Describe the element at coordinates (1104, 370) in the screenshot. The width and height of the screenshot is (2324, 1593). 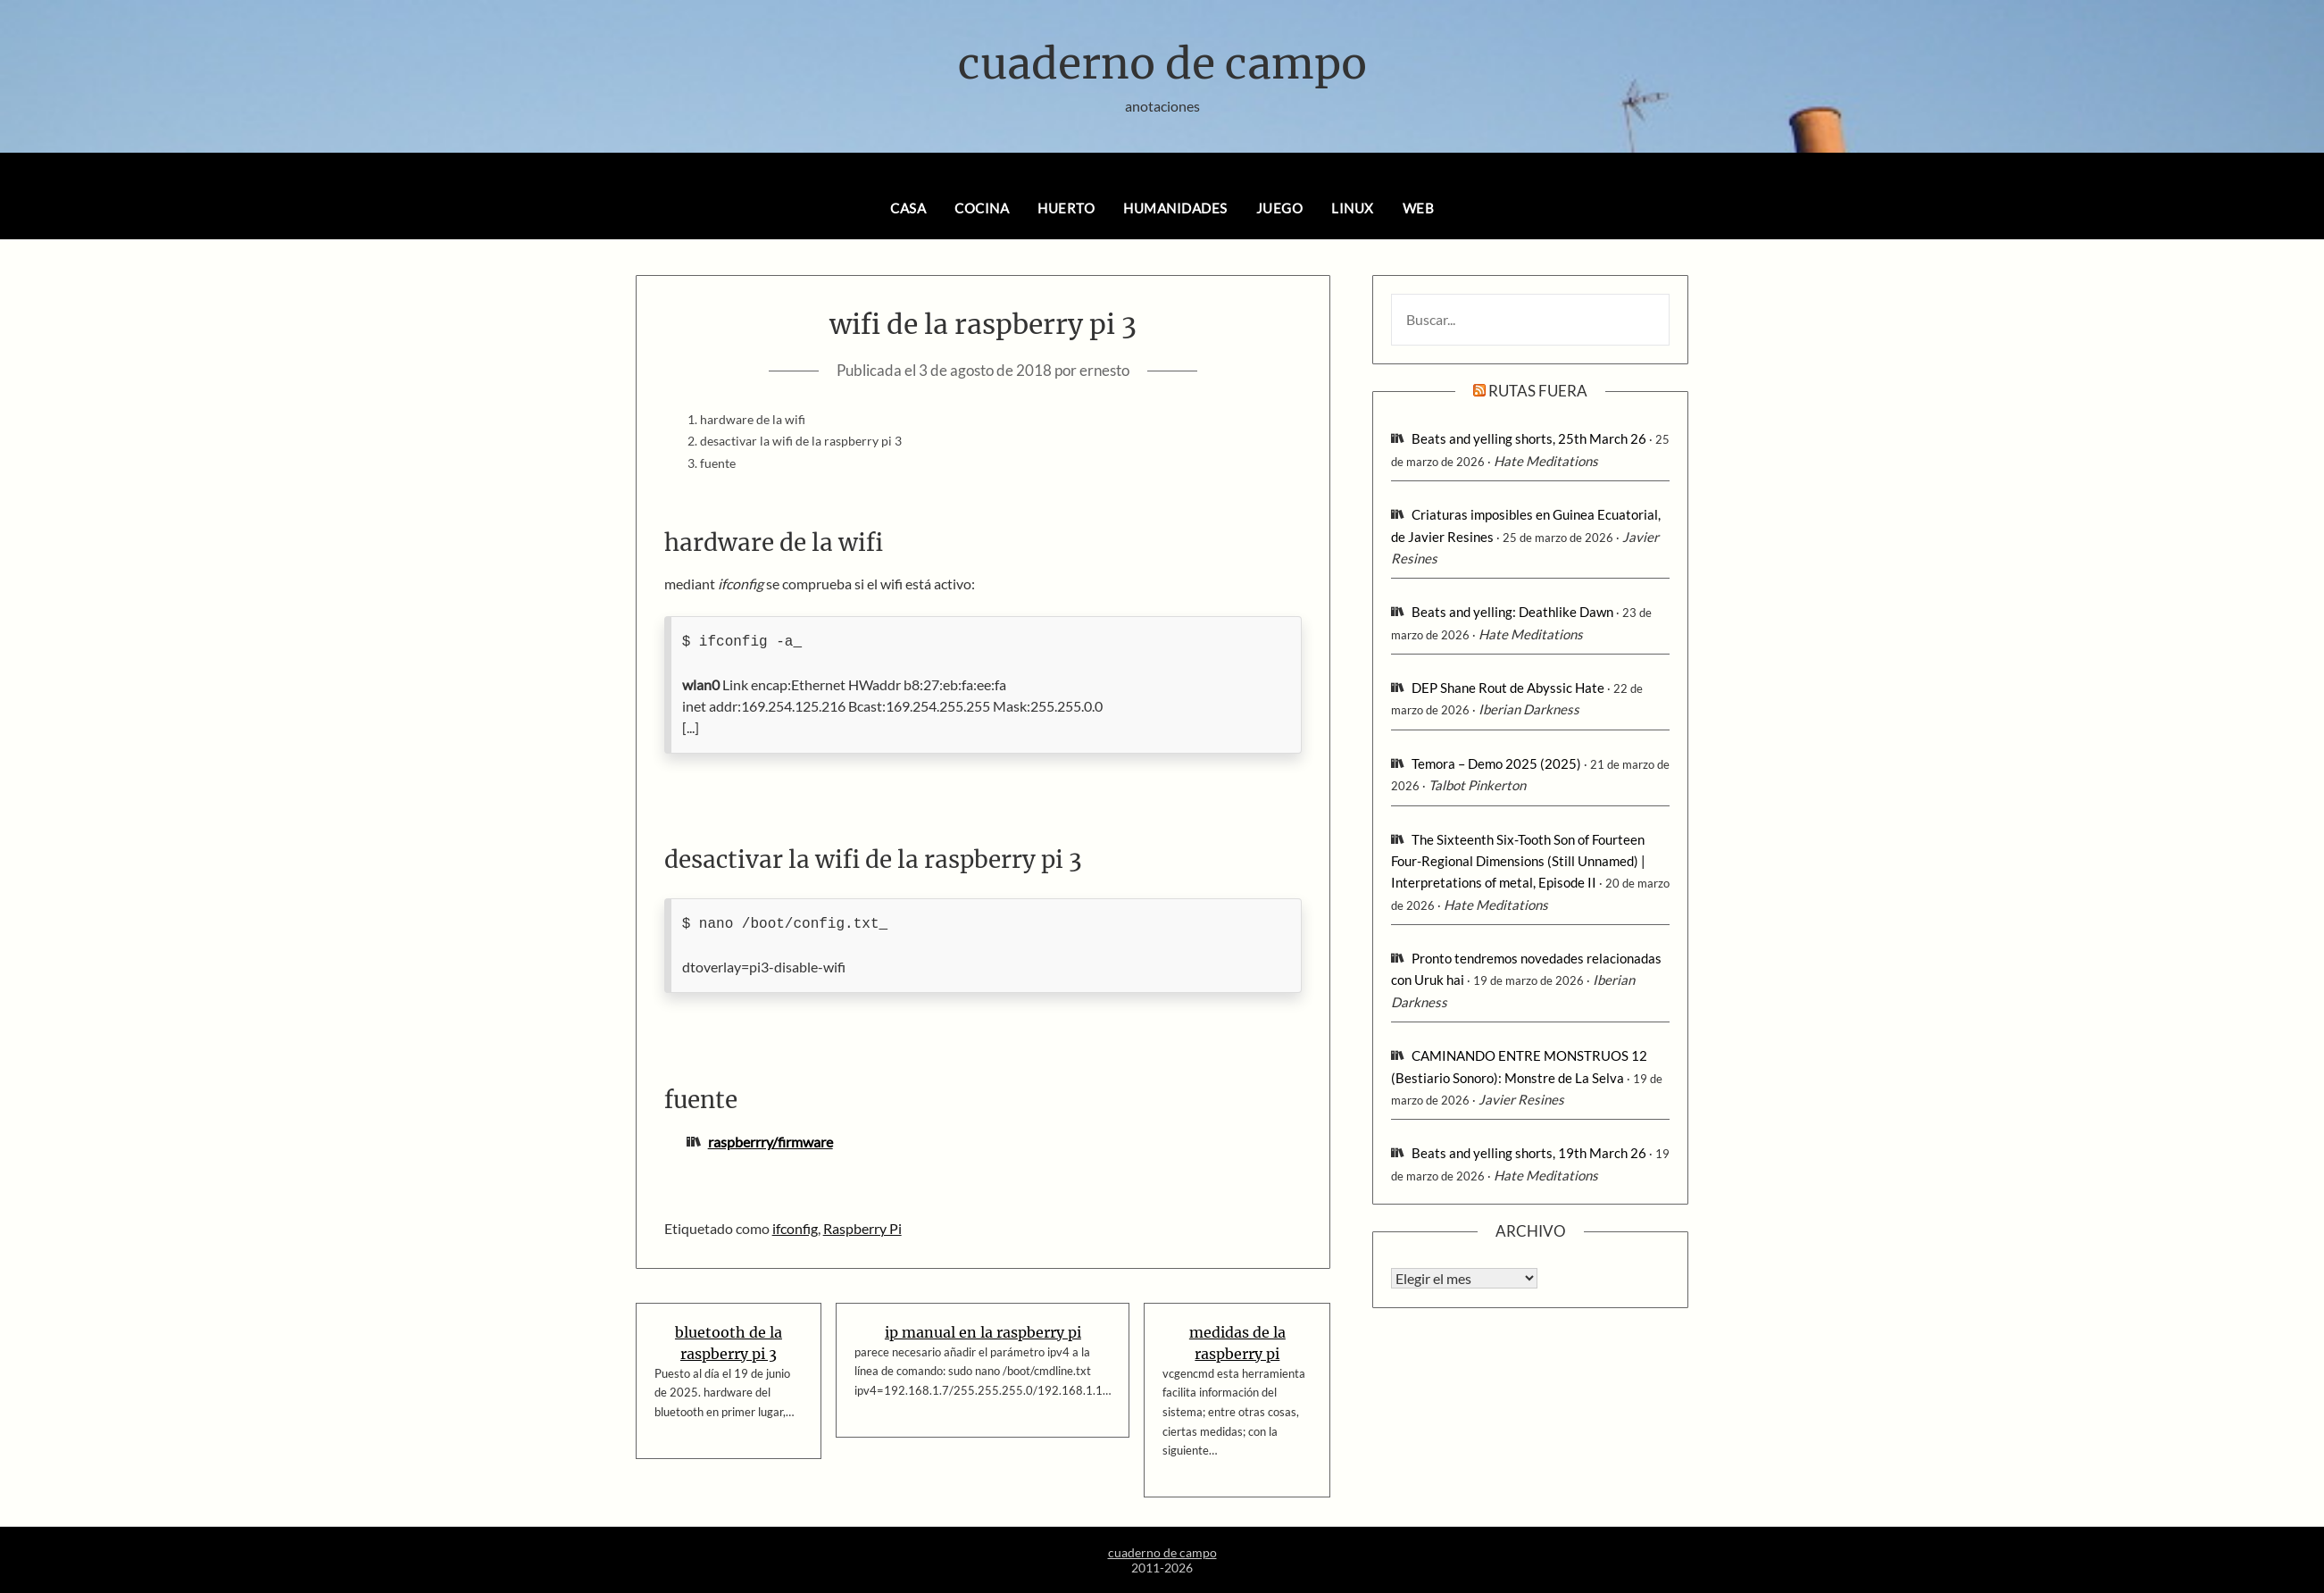
I see `ernesto` at that location.